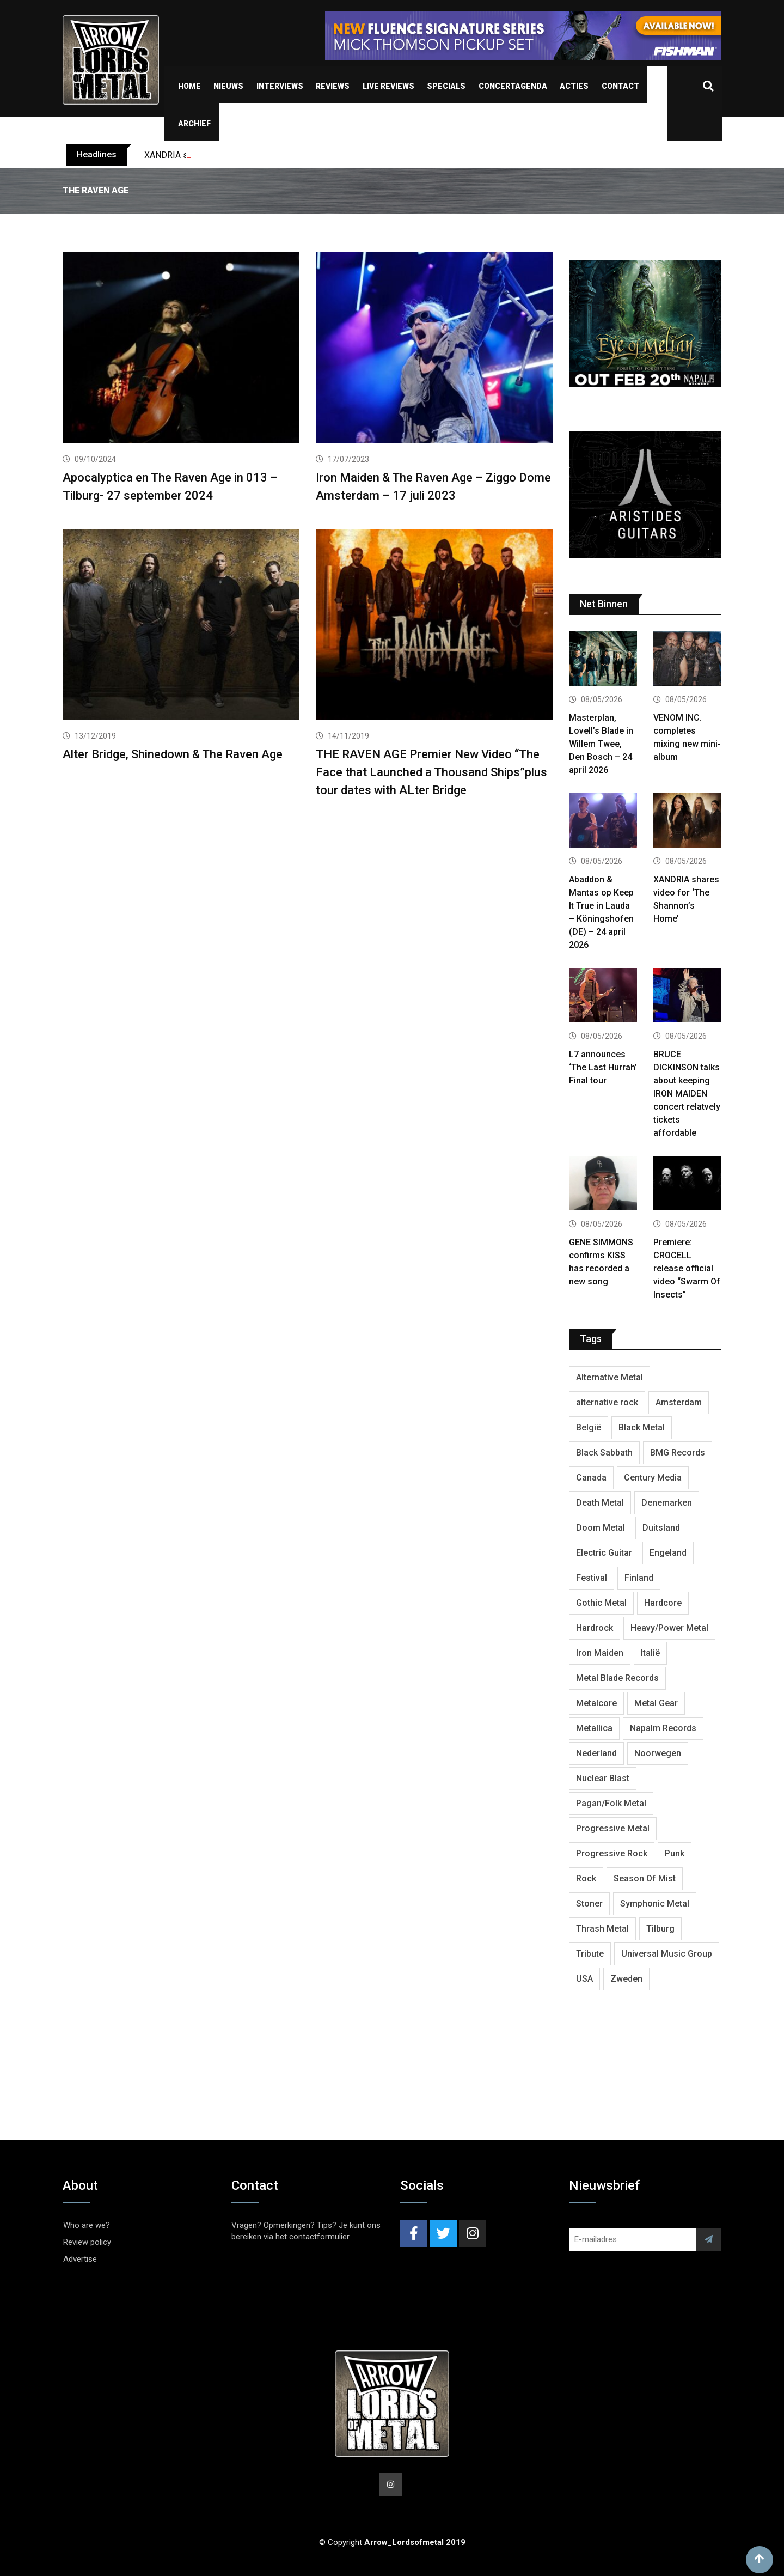 This screenshot has width=784, height=2576. Describe the element at coordinates (446, 86) in the screenshot. I see `Specials` at that location.